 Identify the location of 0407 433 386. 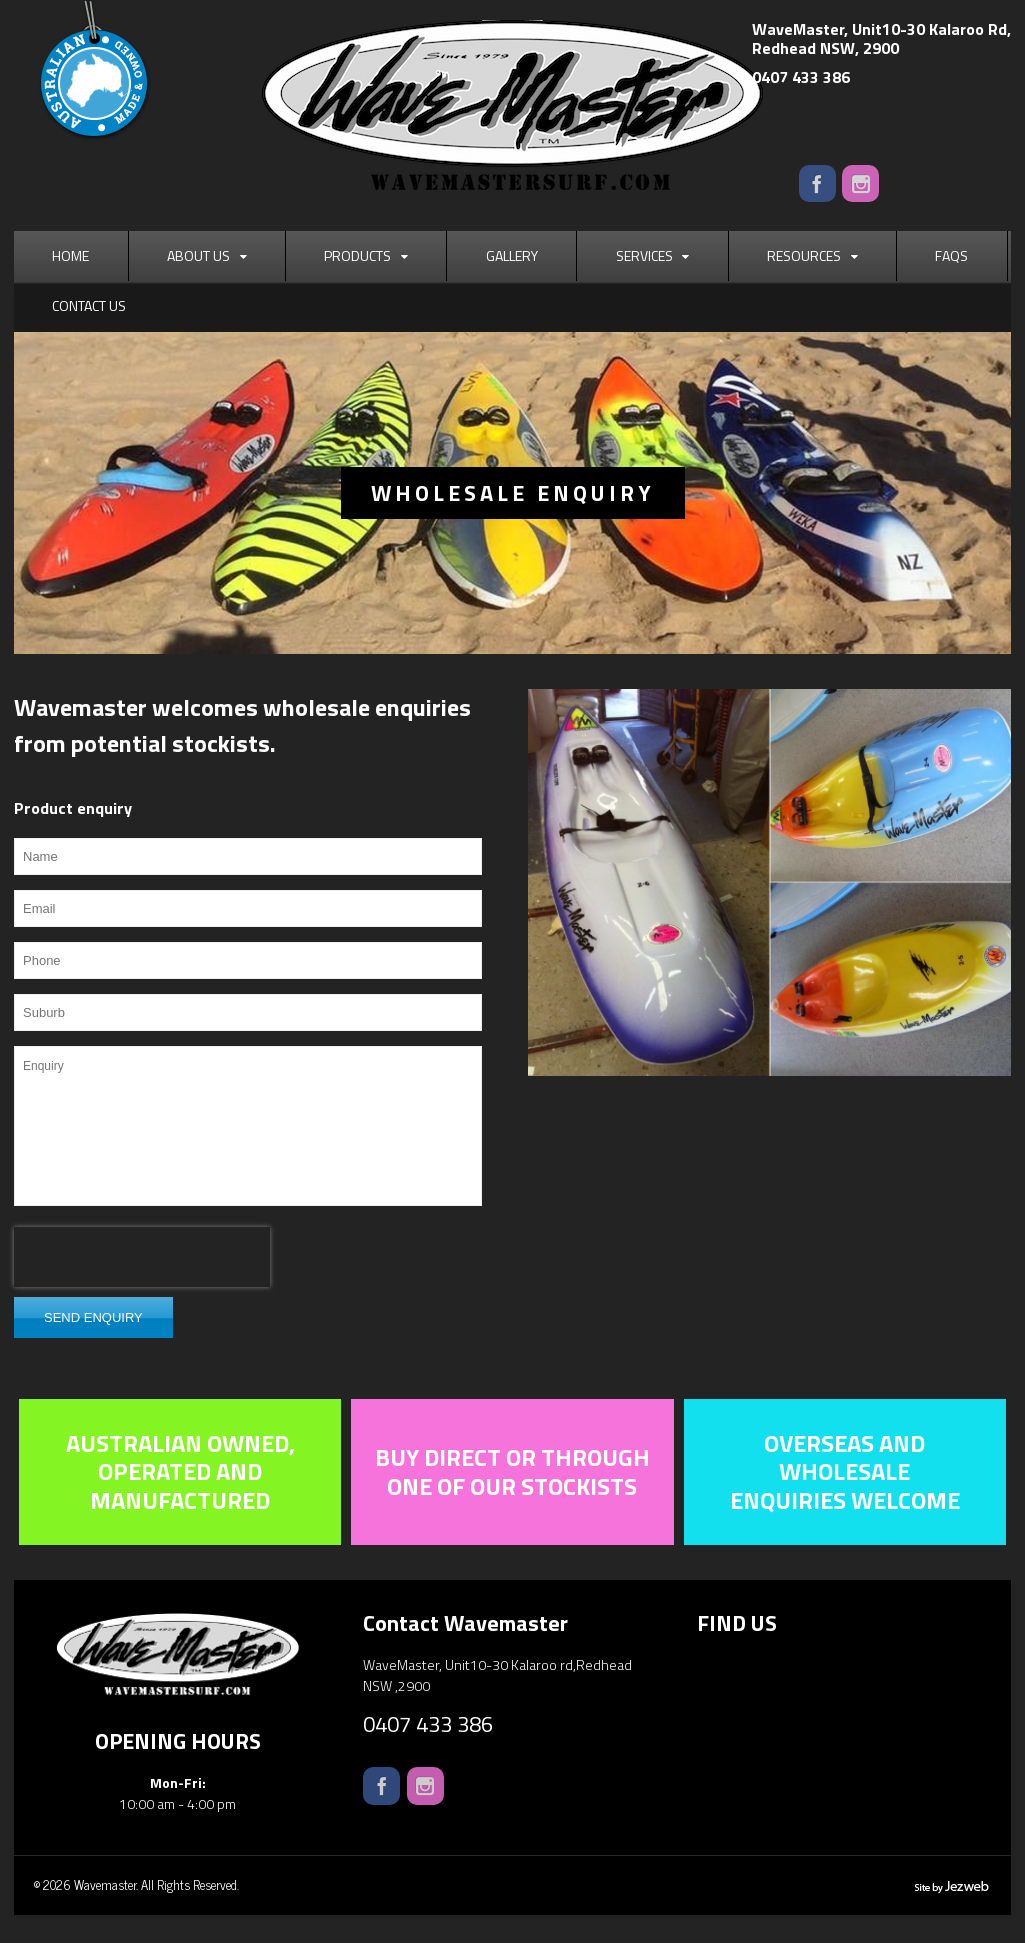
(801, 77).